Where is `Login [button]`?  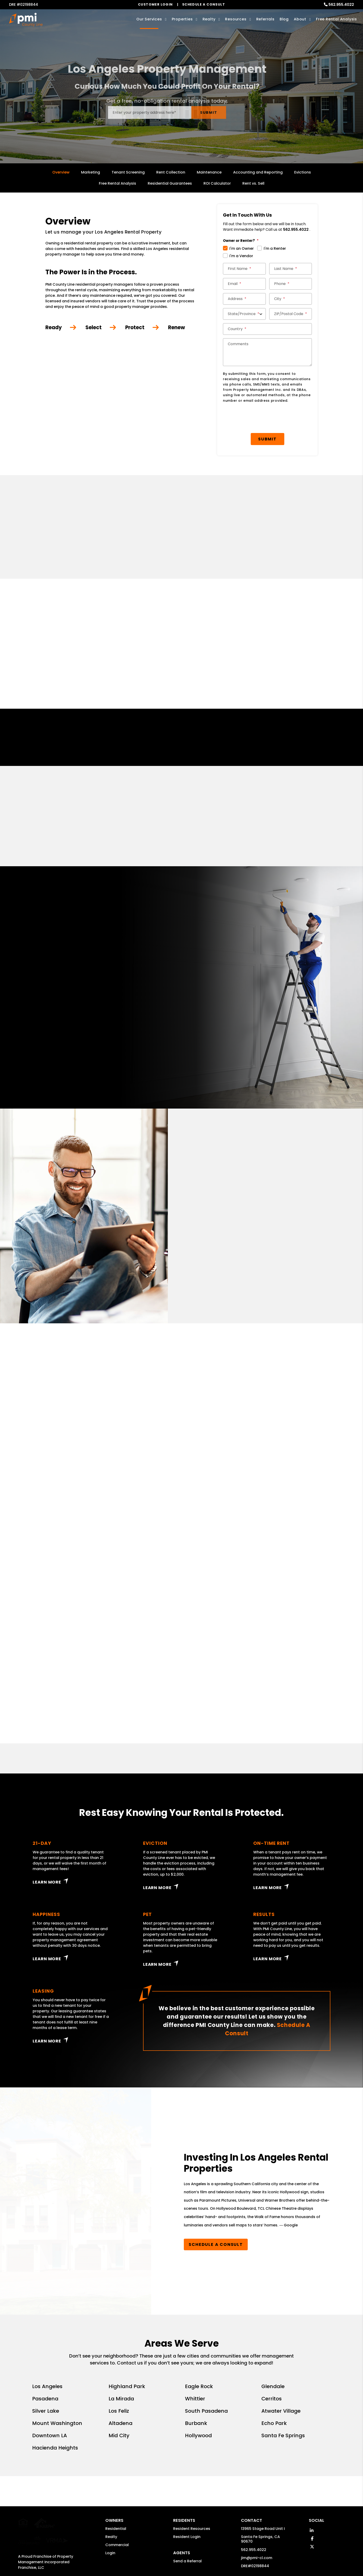
Login [button] is located at coordinates (110, 2491).